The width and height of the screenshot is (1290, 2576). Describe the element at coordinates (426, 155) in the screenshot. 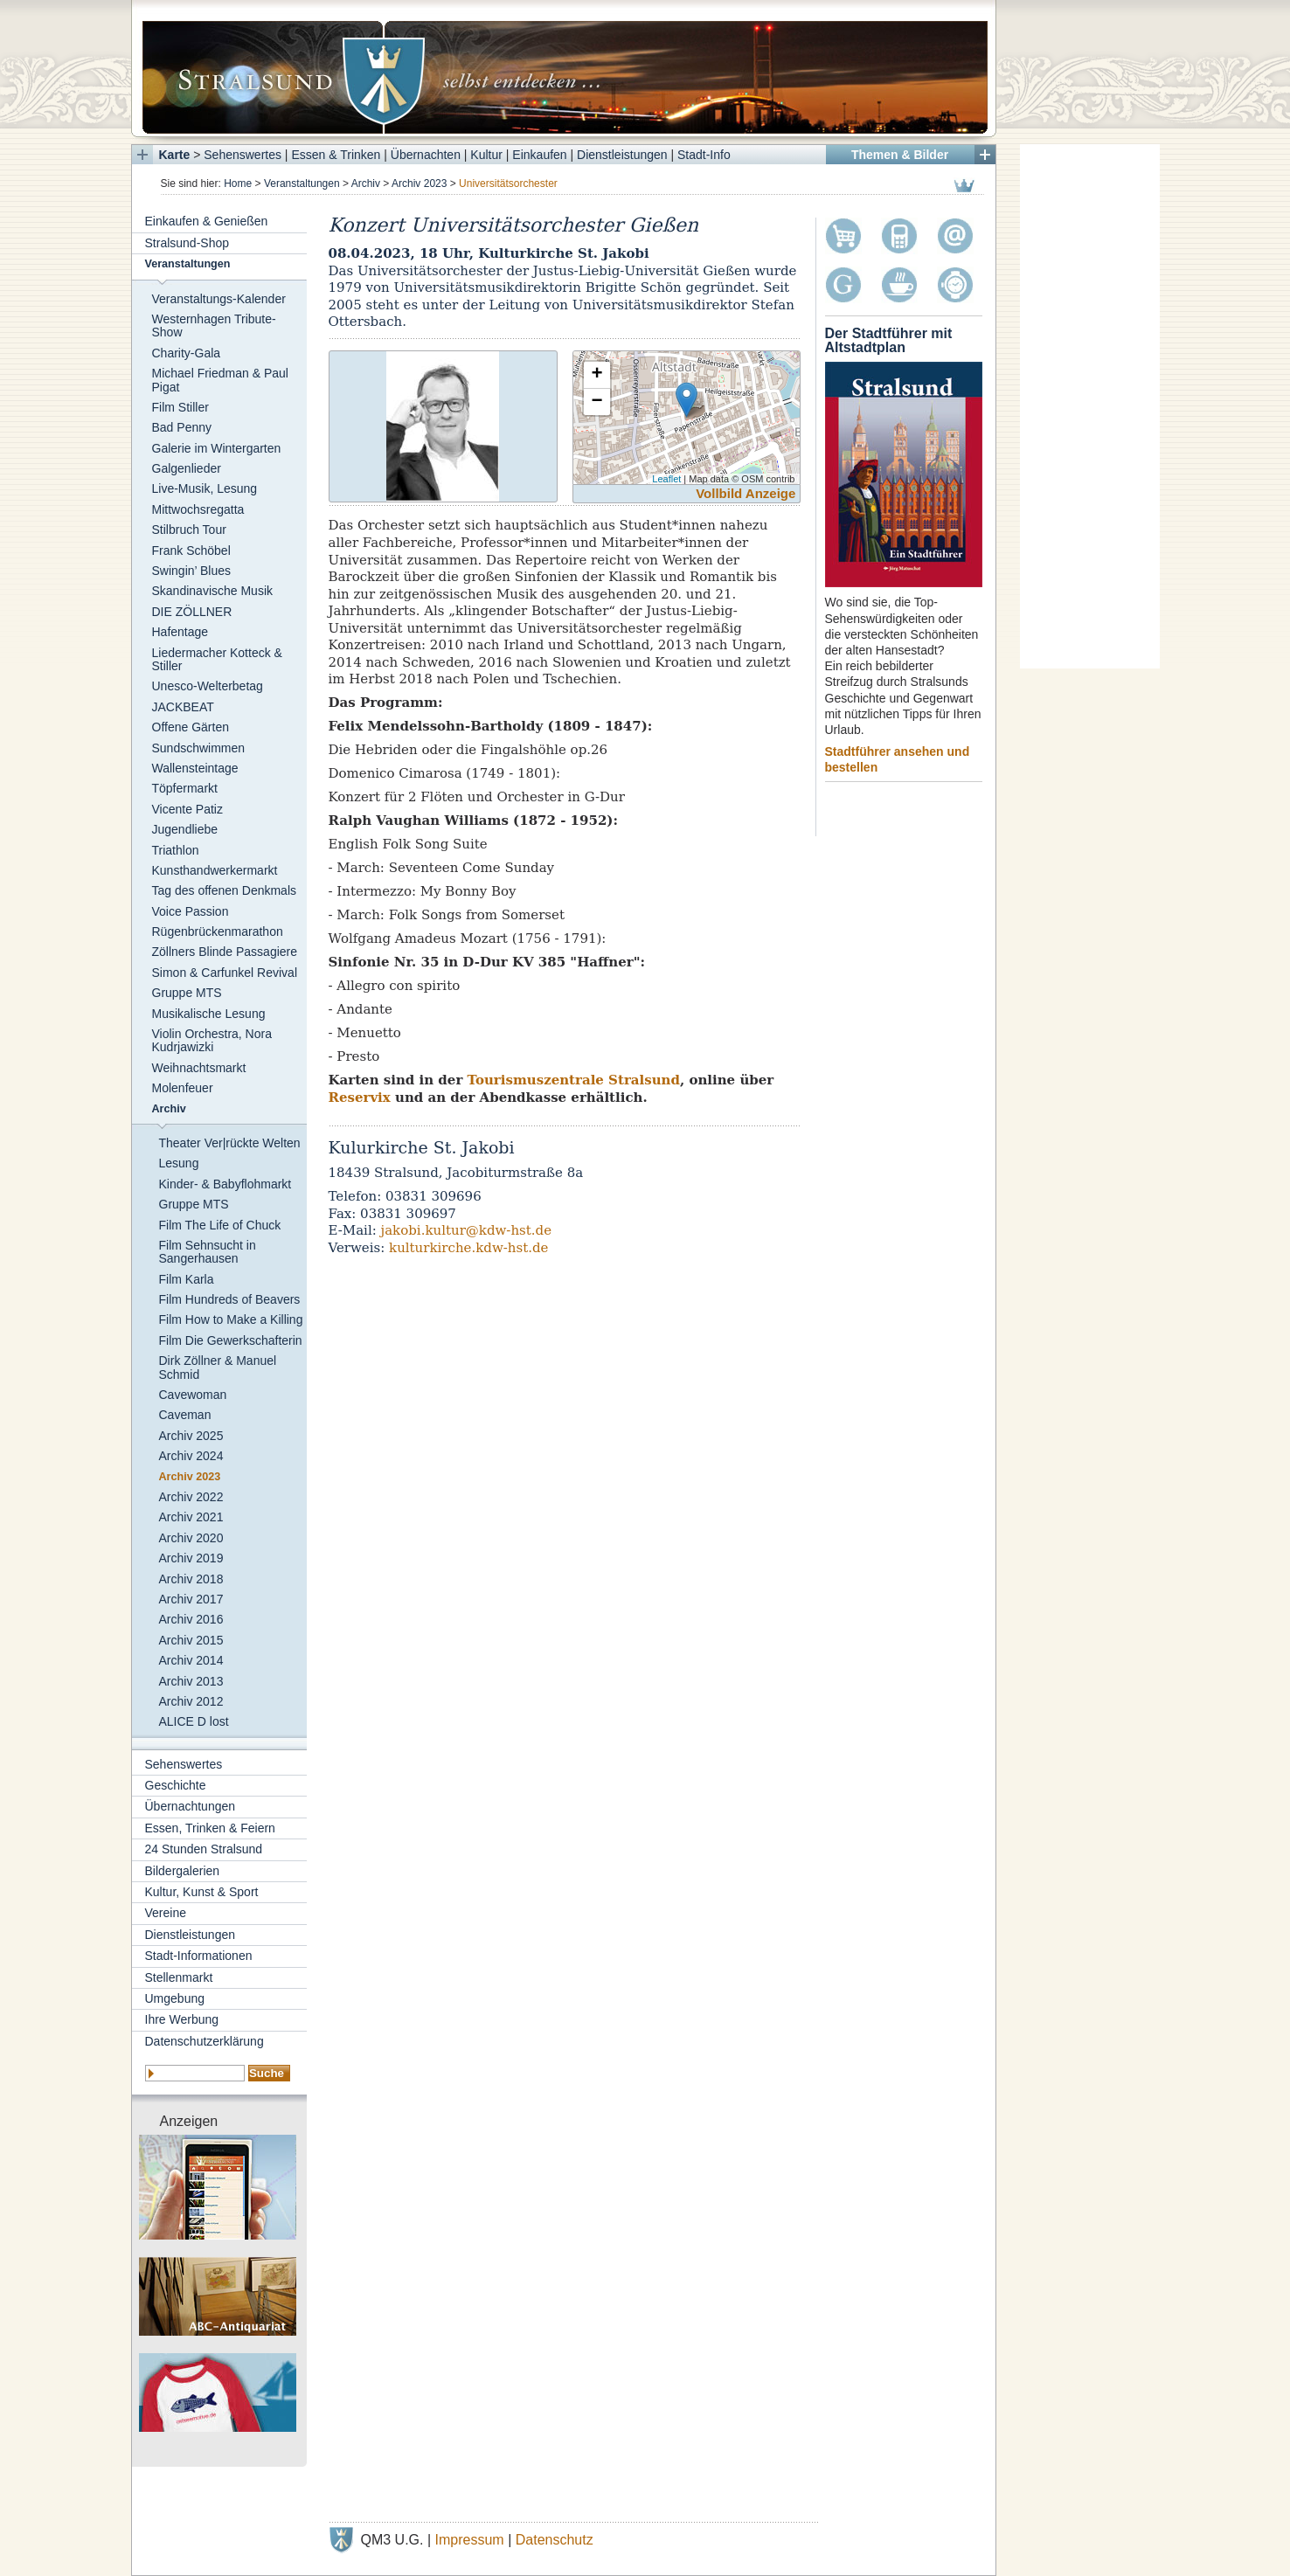

I see `Übernachten` at that location.